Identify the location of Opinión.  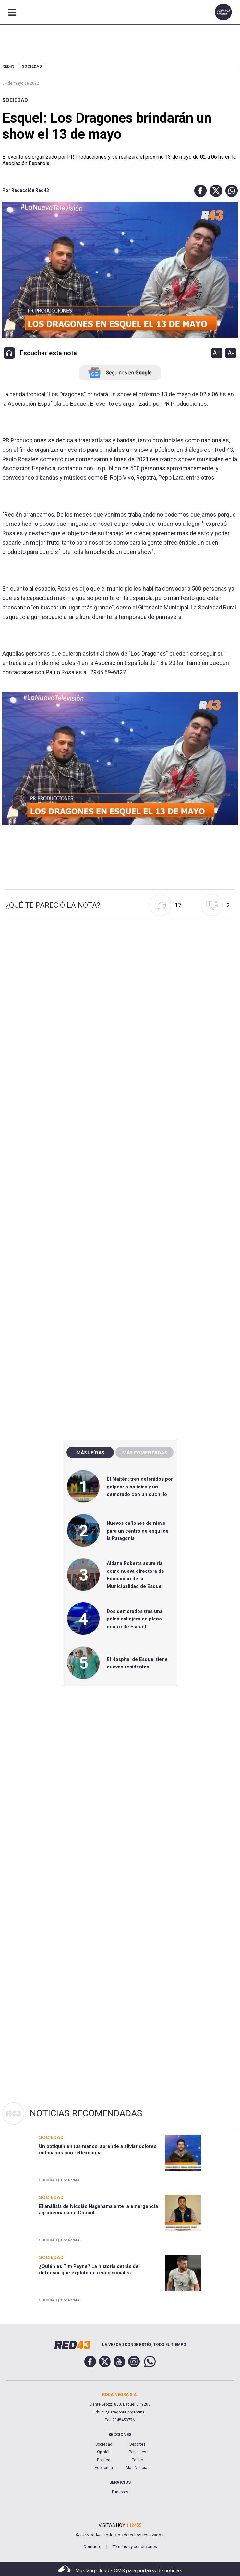
(104, 2452).